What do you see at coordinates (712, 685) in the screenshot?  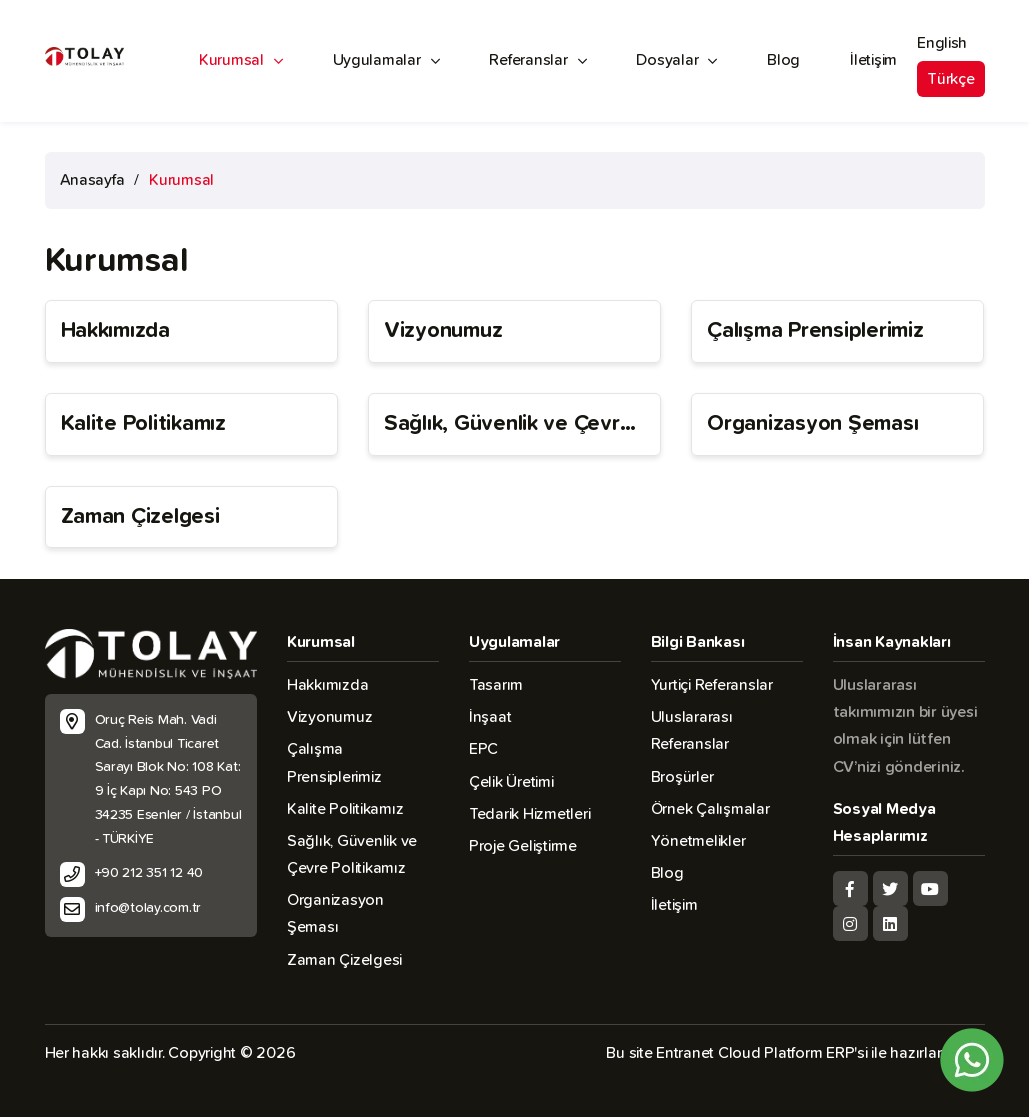 I see `Yurtiçi Referanslar` at bounding box center [712, 685].